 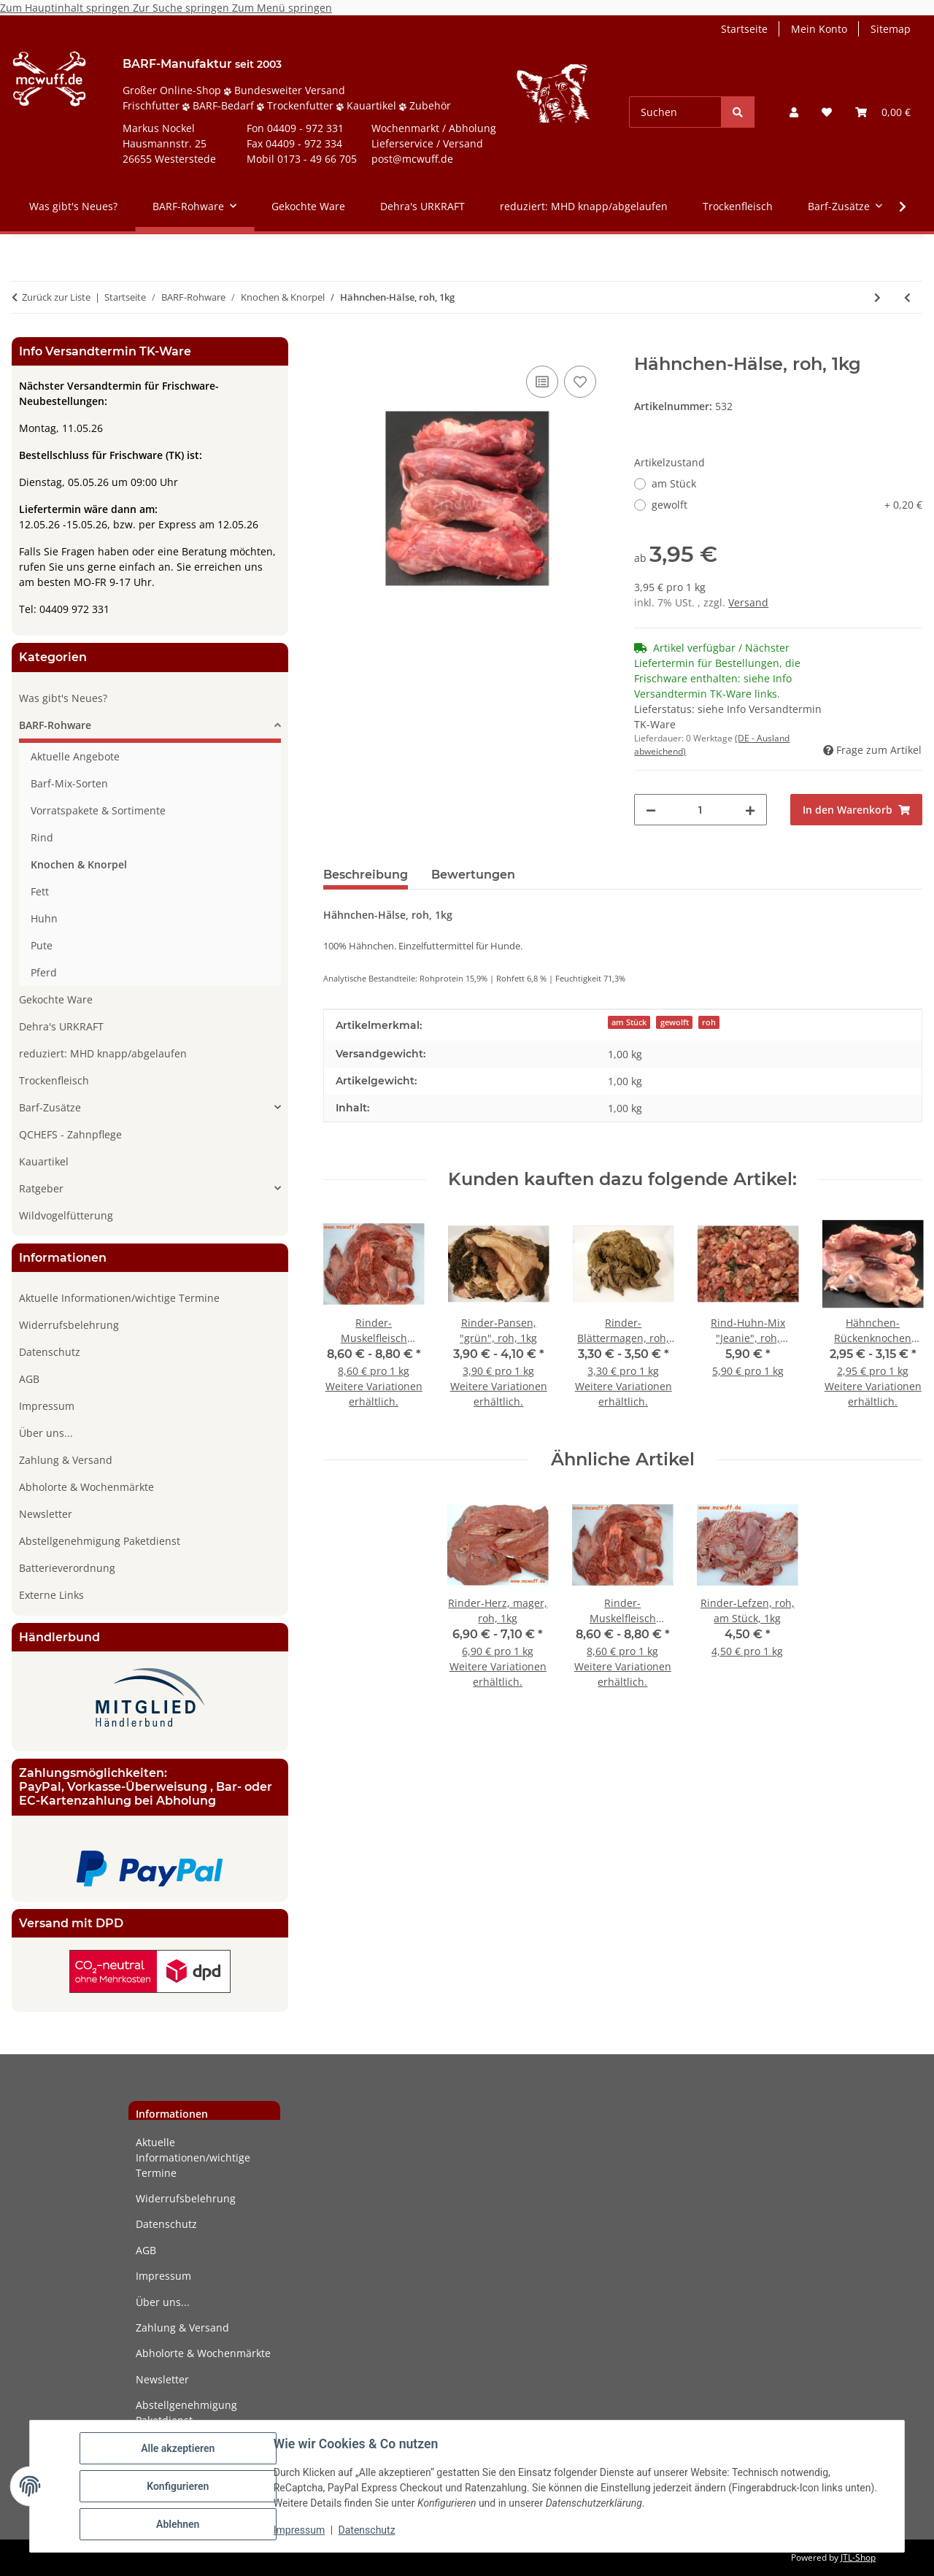 I want to click on Batterieverordnung, so click(x=67, y=1568).